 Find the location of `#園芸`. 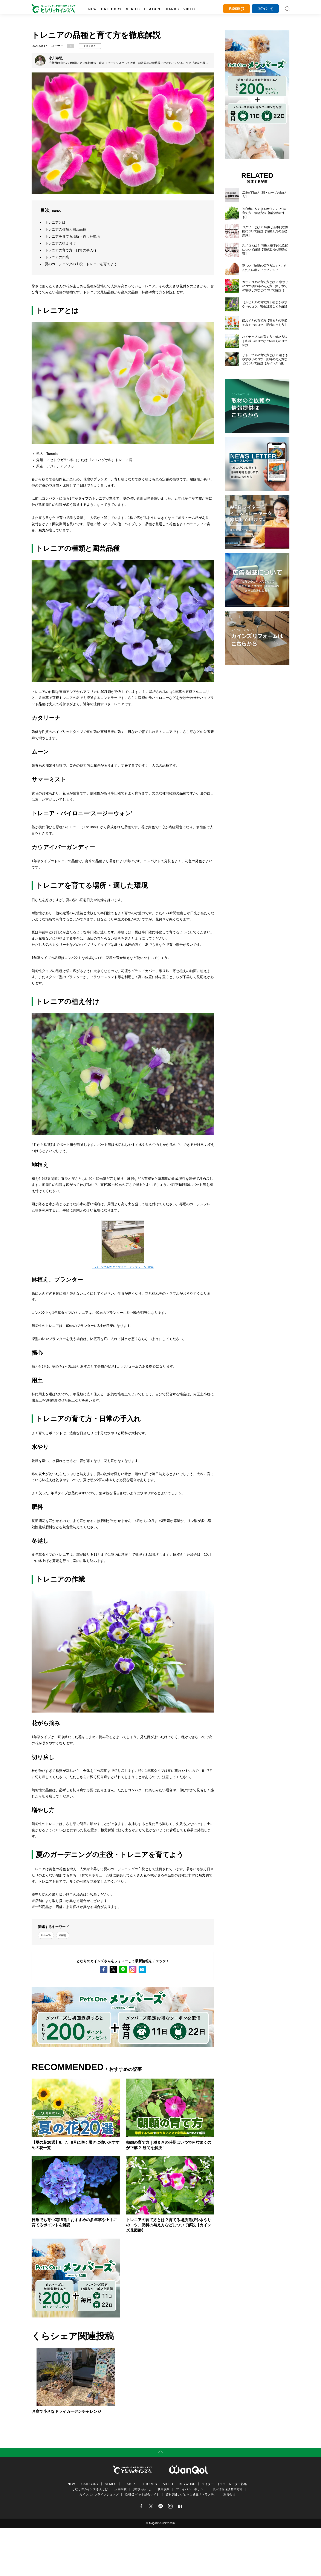

#園芸 is located at coordinates (62, 1935).